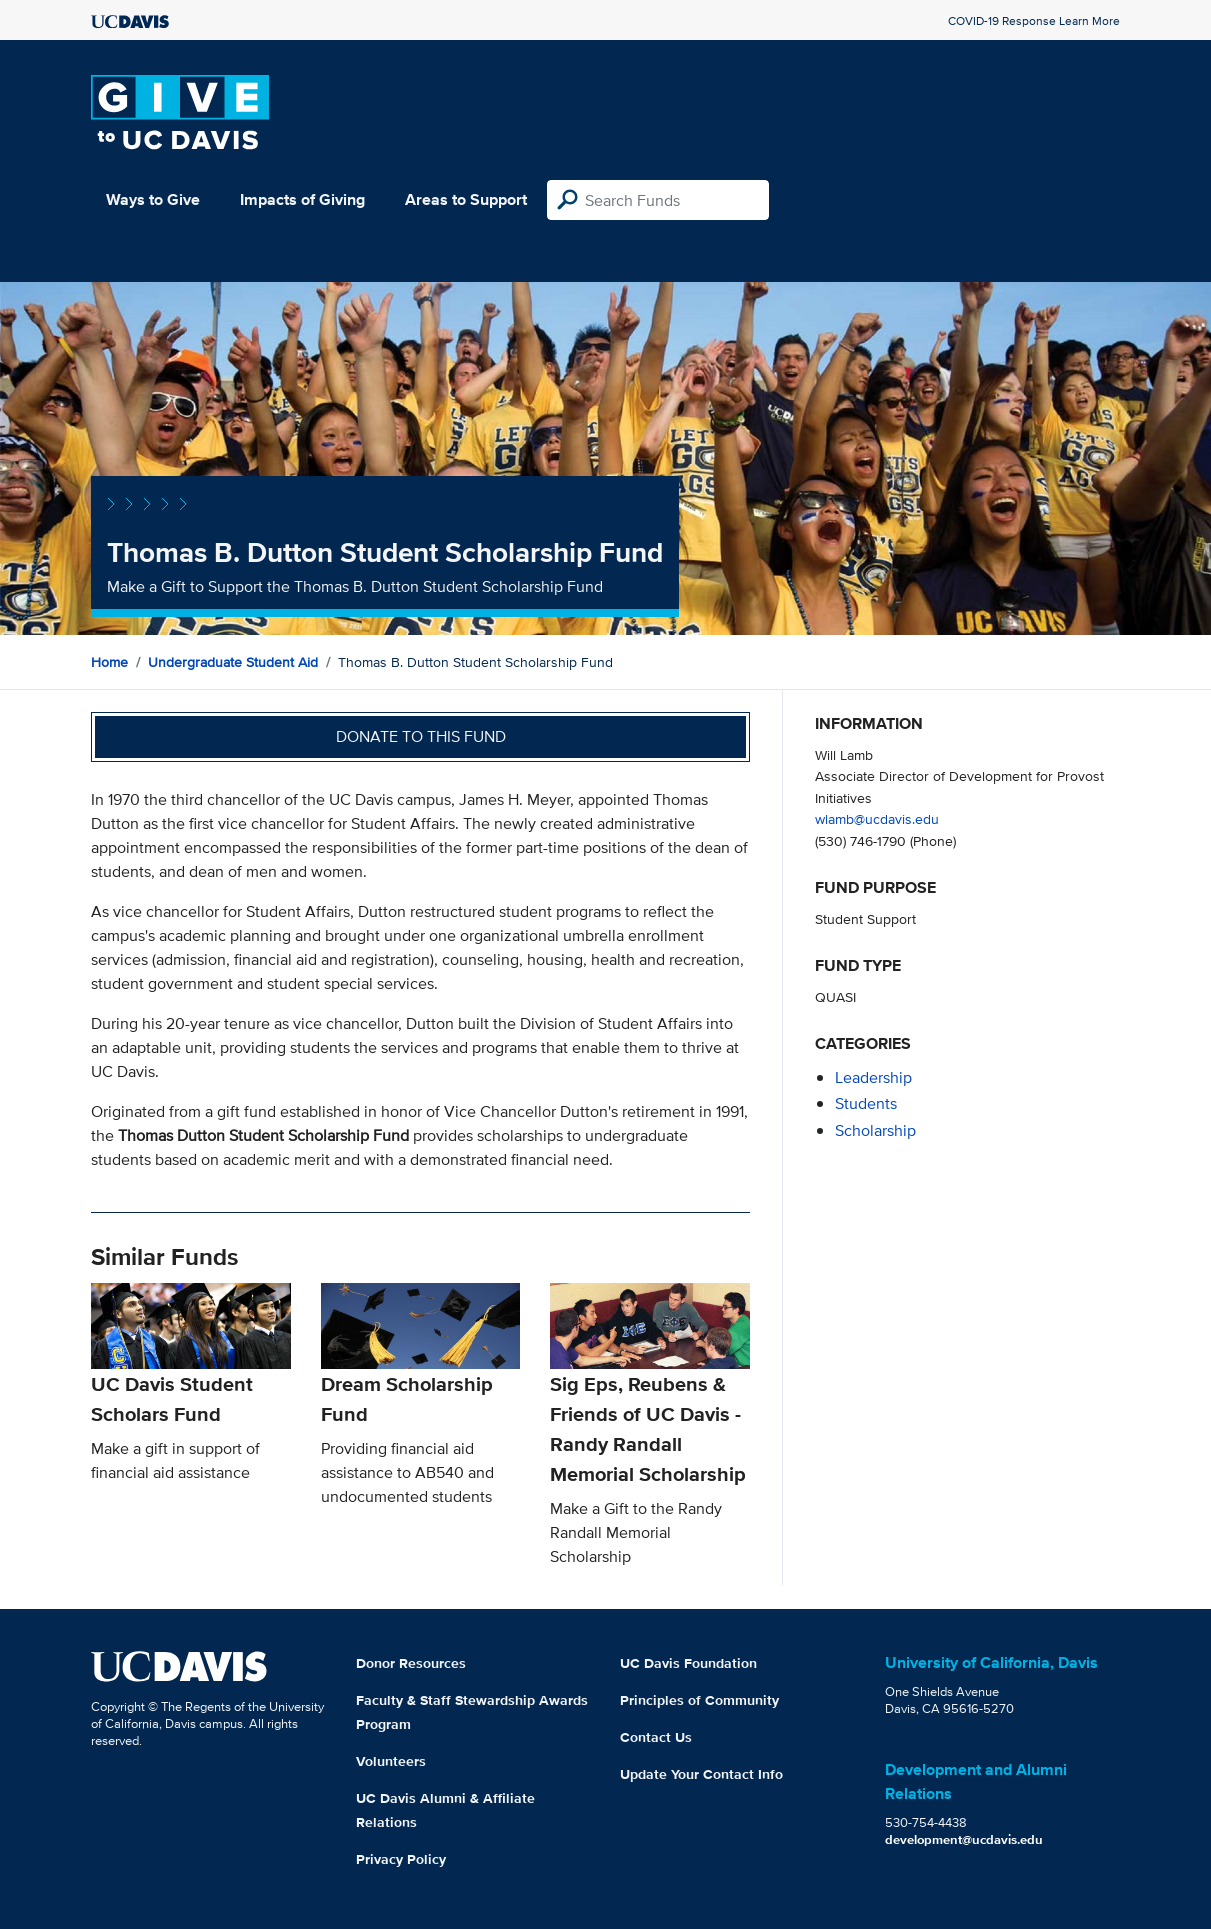  What do you see at coordinates (699, 1700) in the screenshot?
I see `Principles of Community` at bounding box center [699, 1700].